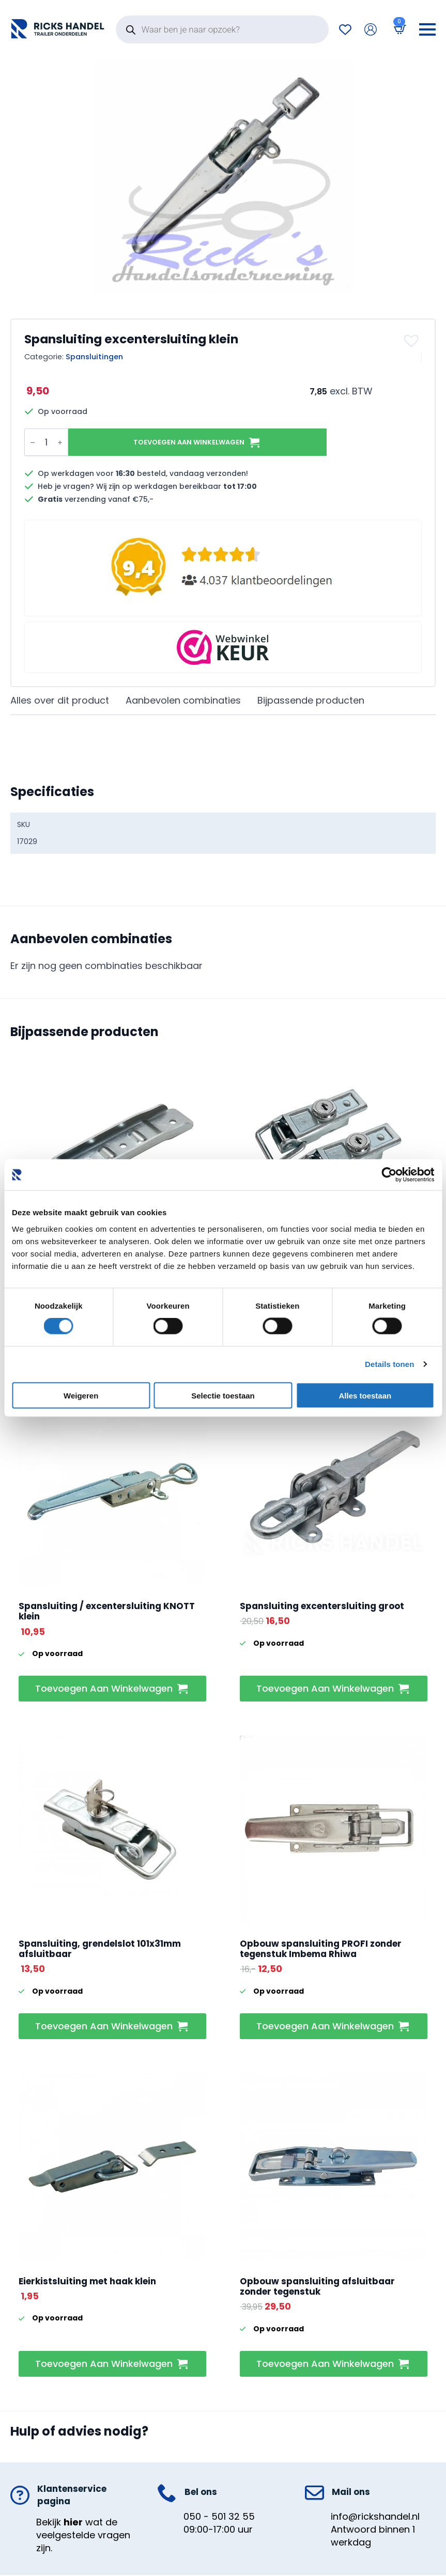 The width and height of the screenshot is (446, 2576). I want to click on [Open Menu], so click(427, 29).